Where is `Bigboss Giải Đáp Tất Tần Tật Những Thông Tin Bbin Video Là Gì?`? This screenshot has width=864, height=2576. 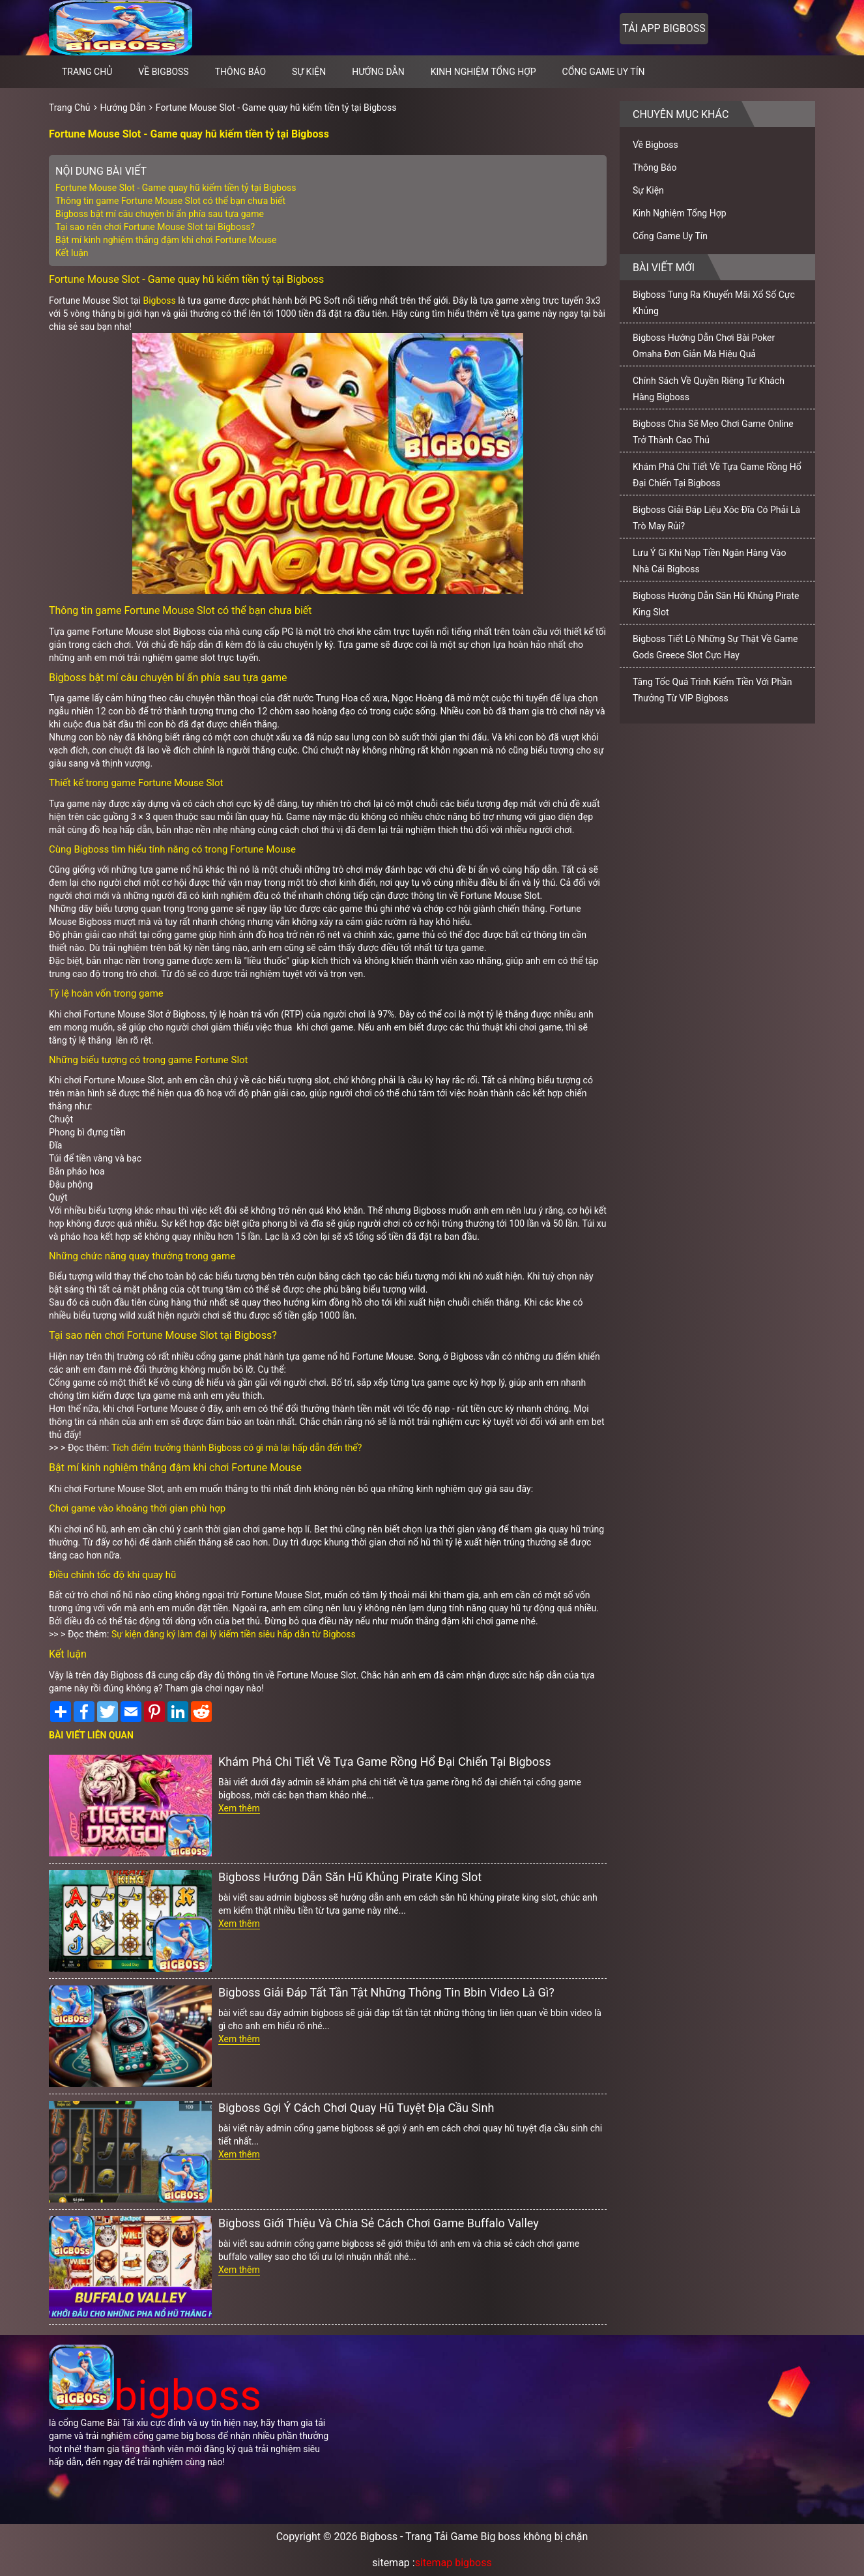 Bigboss Giải Đáp Tất Tần Tật Những Thông Tin Bbin Video Là Gì? is located at coordinates (386, 1992).